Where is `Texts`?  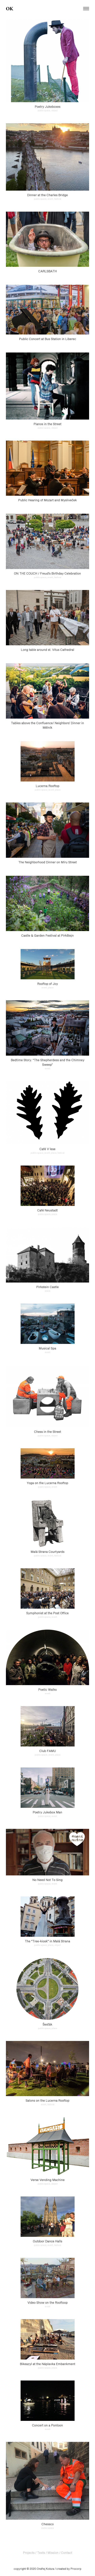 Texts is located at coordinates (41, 2552).